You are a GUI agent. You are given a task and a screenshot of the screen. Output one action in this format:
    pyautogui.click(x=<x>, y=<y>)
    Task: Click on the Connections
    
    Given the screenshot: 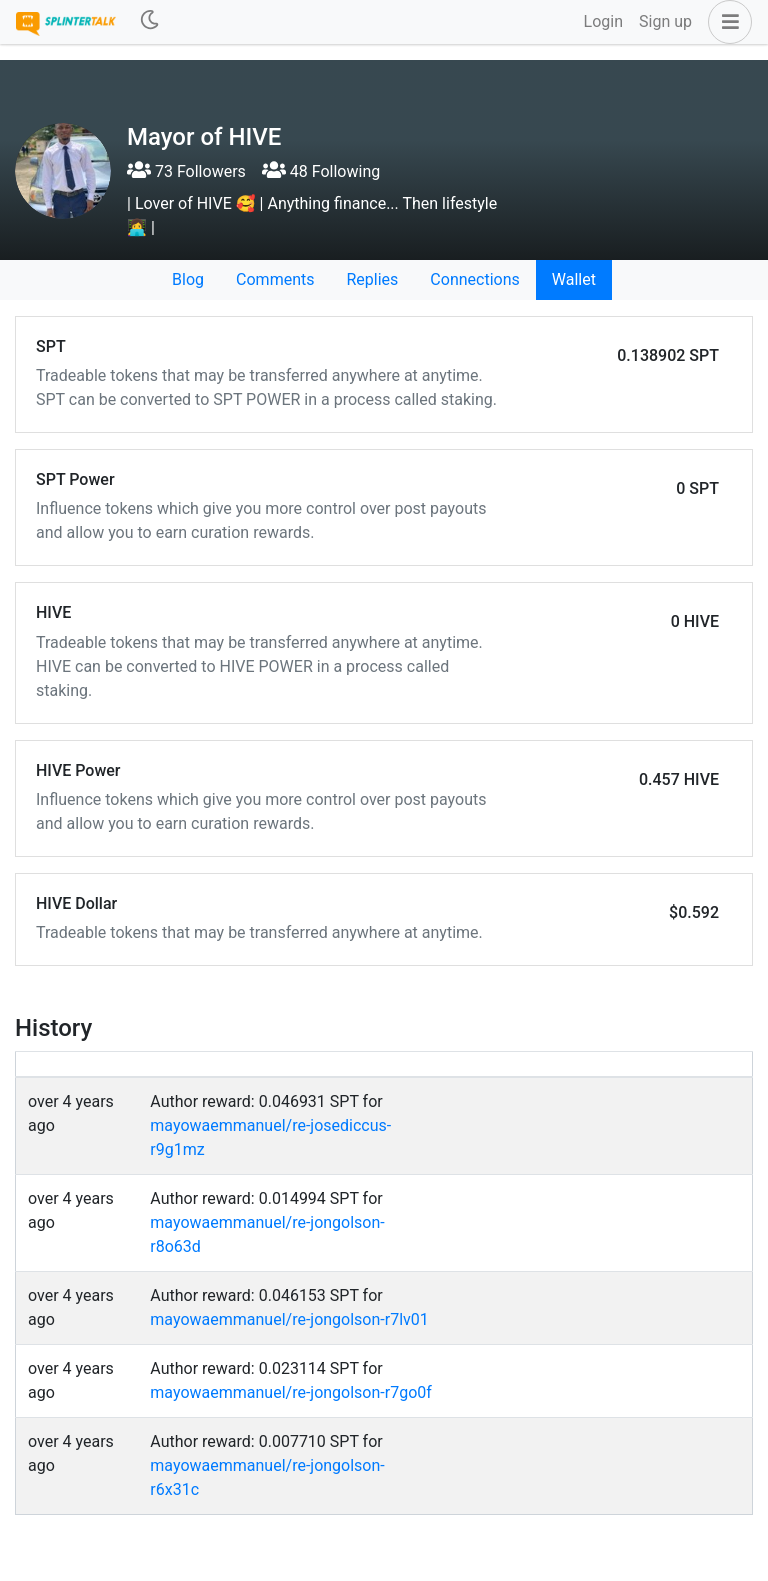 What is the action you would take?
    pyautogui.click(x=474, y=279)
    